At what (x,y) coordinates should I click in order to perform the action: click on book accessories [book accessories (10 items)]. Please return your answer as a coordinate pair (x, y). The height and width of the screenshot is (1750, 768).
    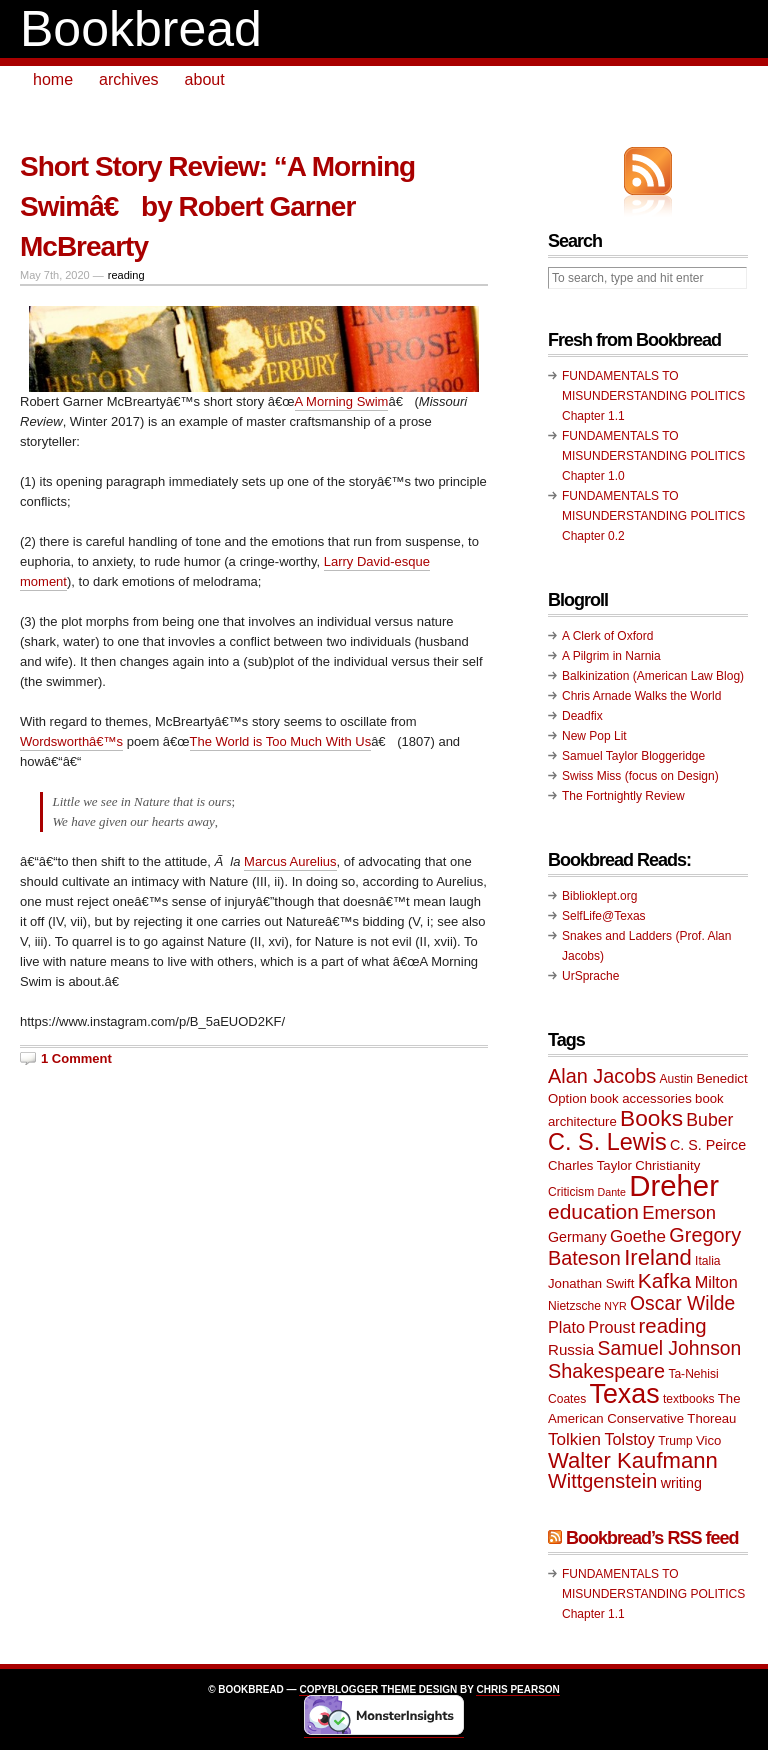
    Looking at the image, I should click on (641, 1098).